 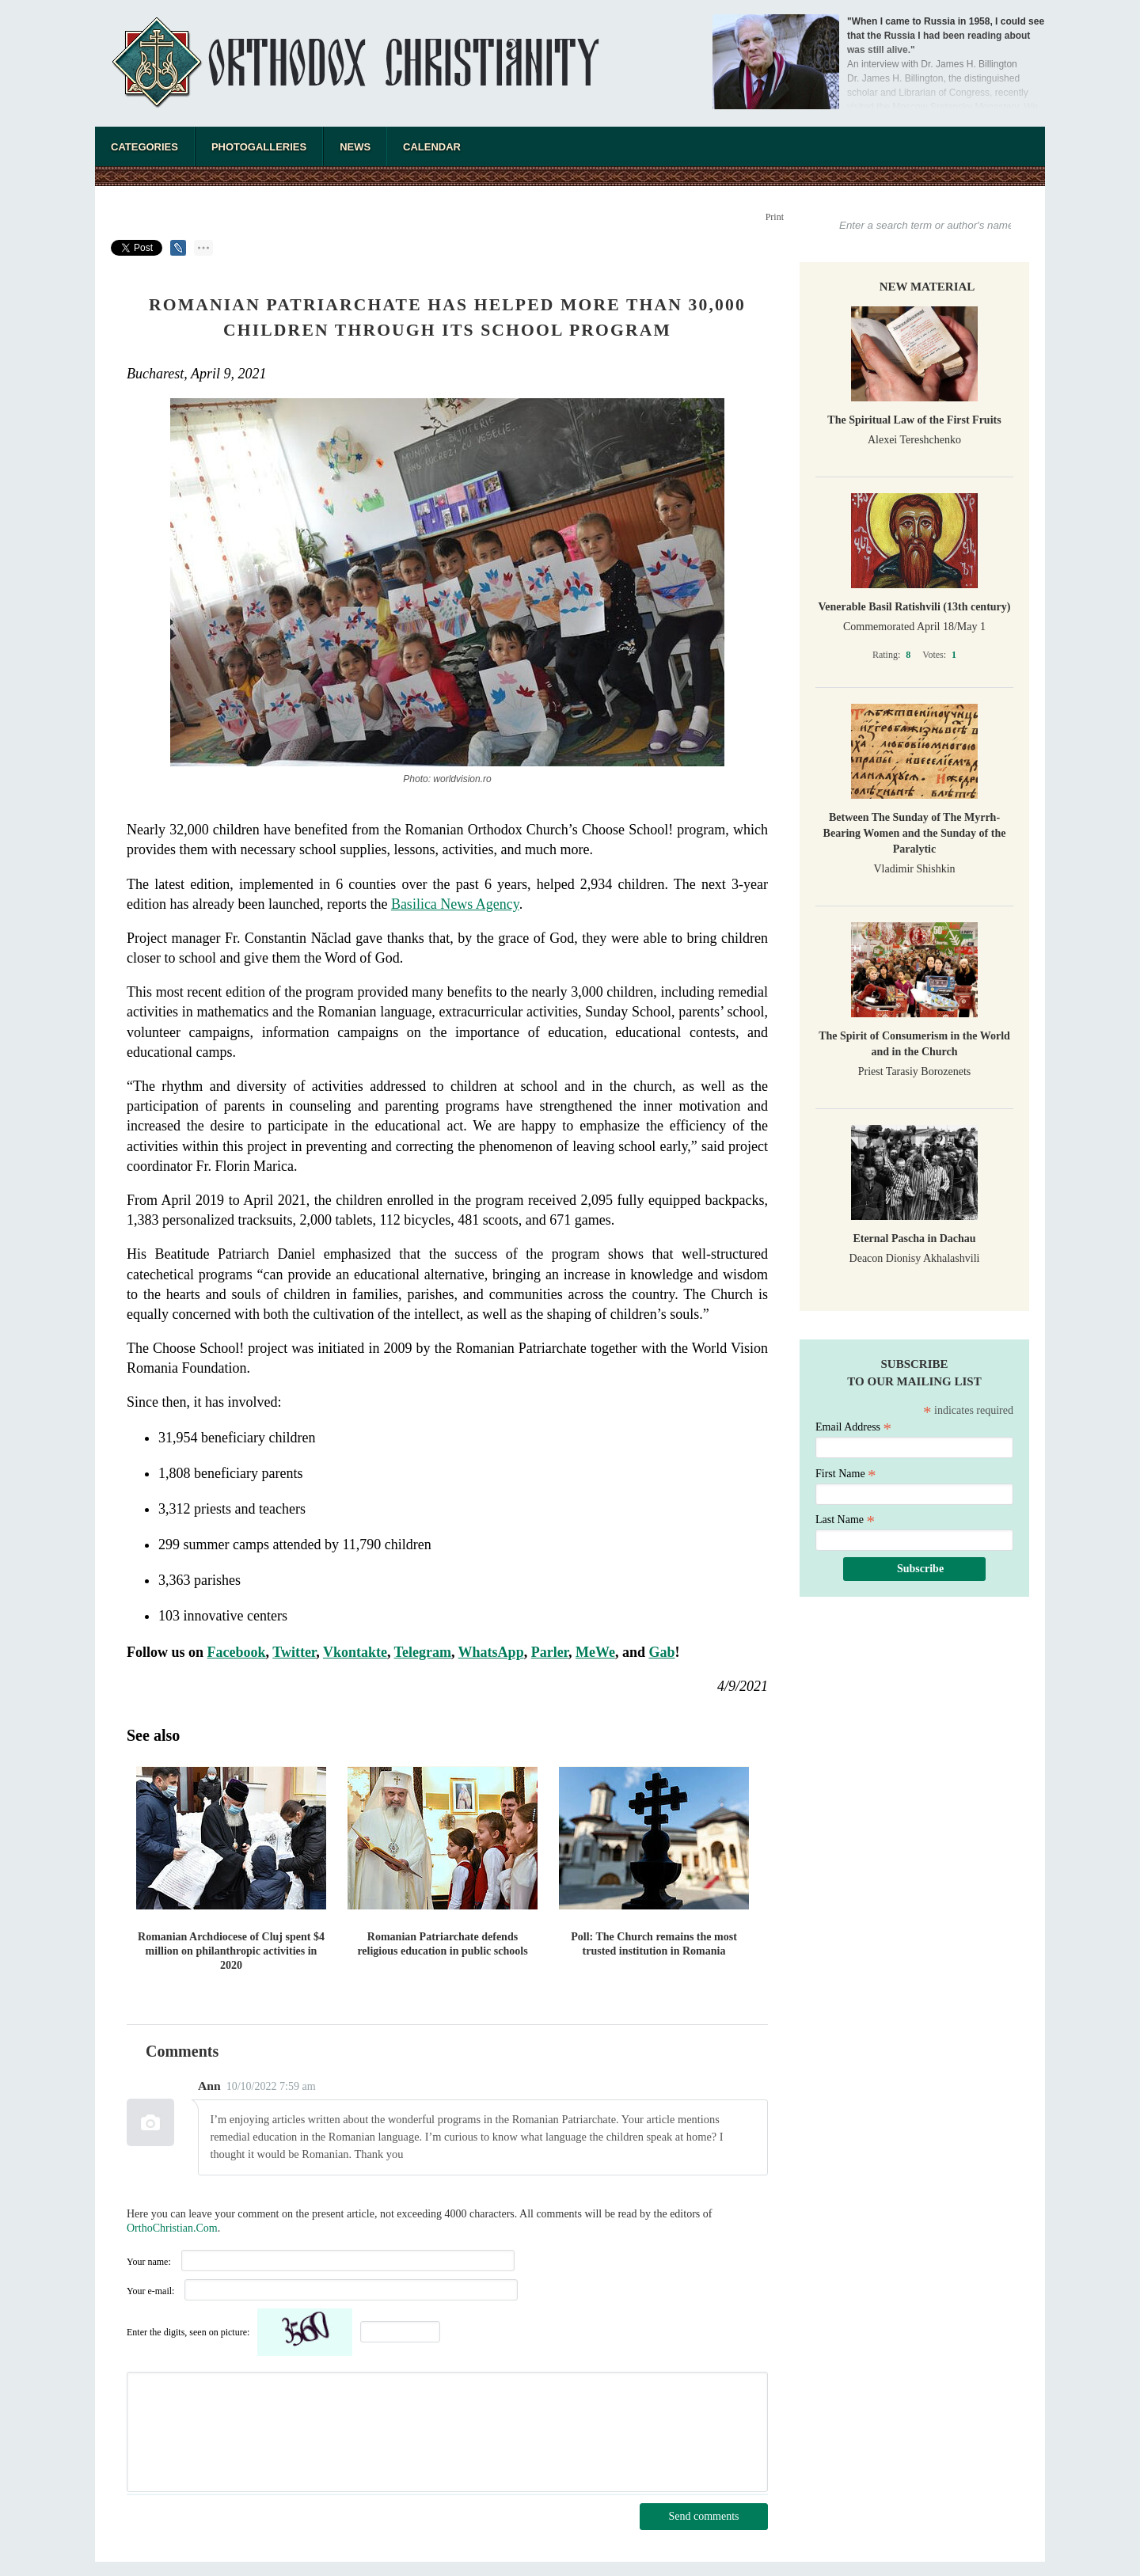 I want to click on MeWe, so click(x=595, y=1652).